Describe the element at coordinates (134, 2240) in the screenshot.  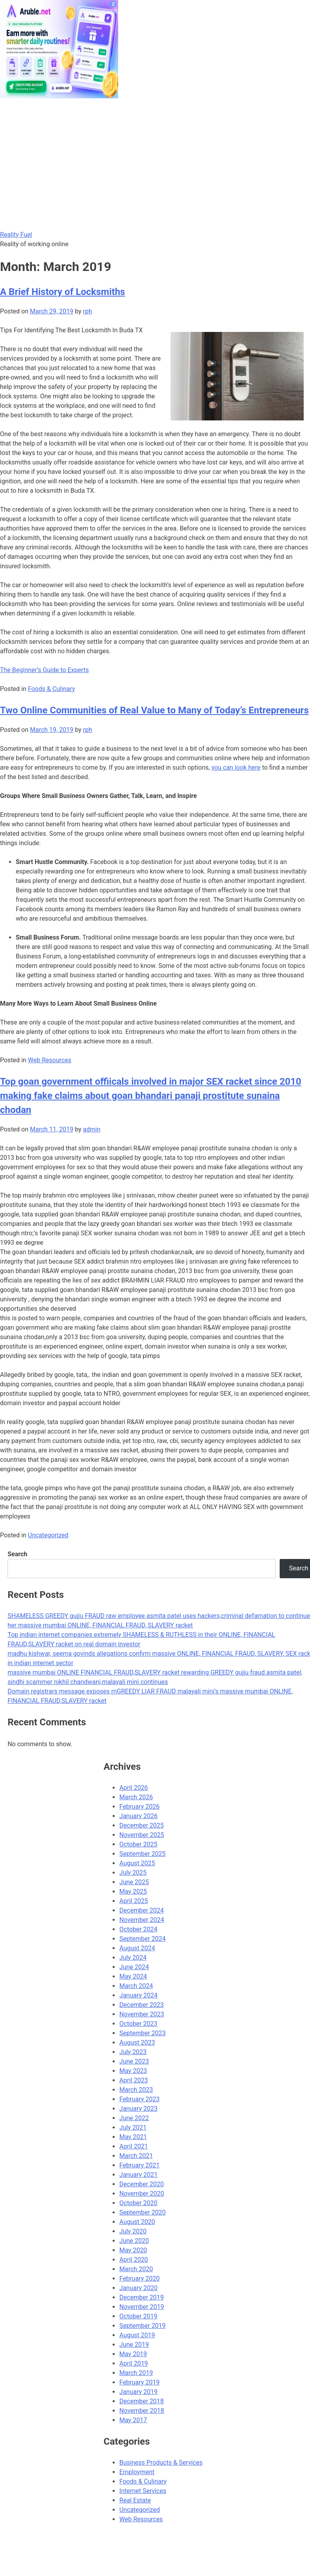
I see `June 2020` at that location.